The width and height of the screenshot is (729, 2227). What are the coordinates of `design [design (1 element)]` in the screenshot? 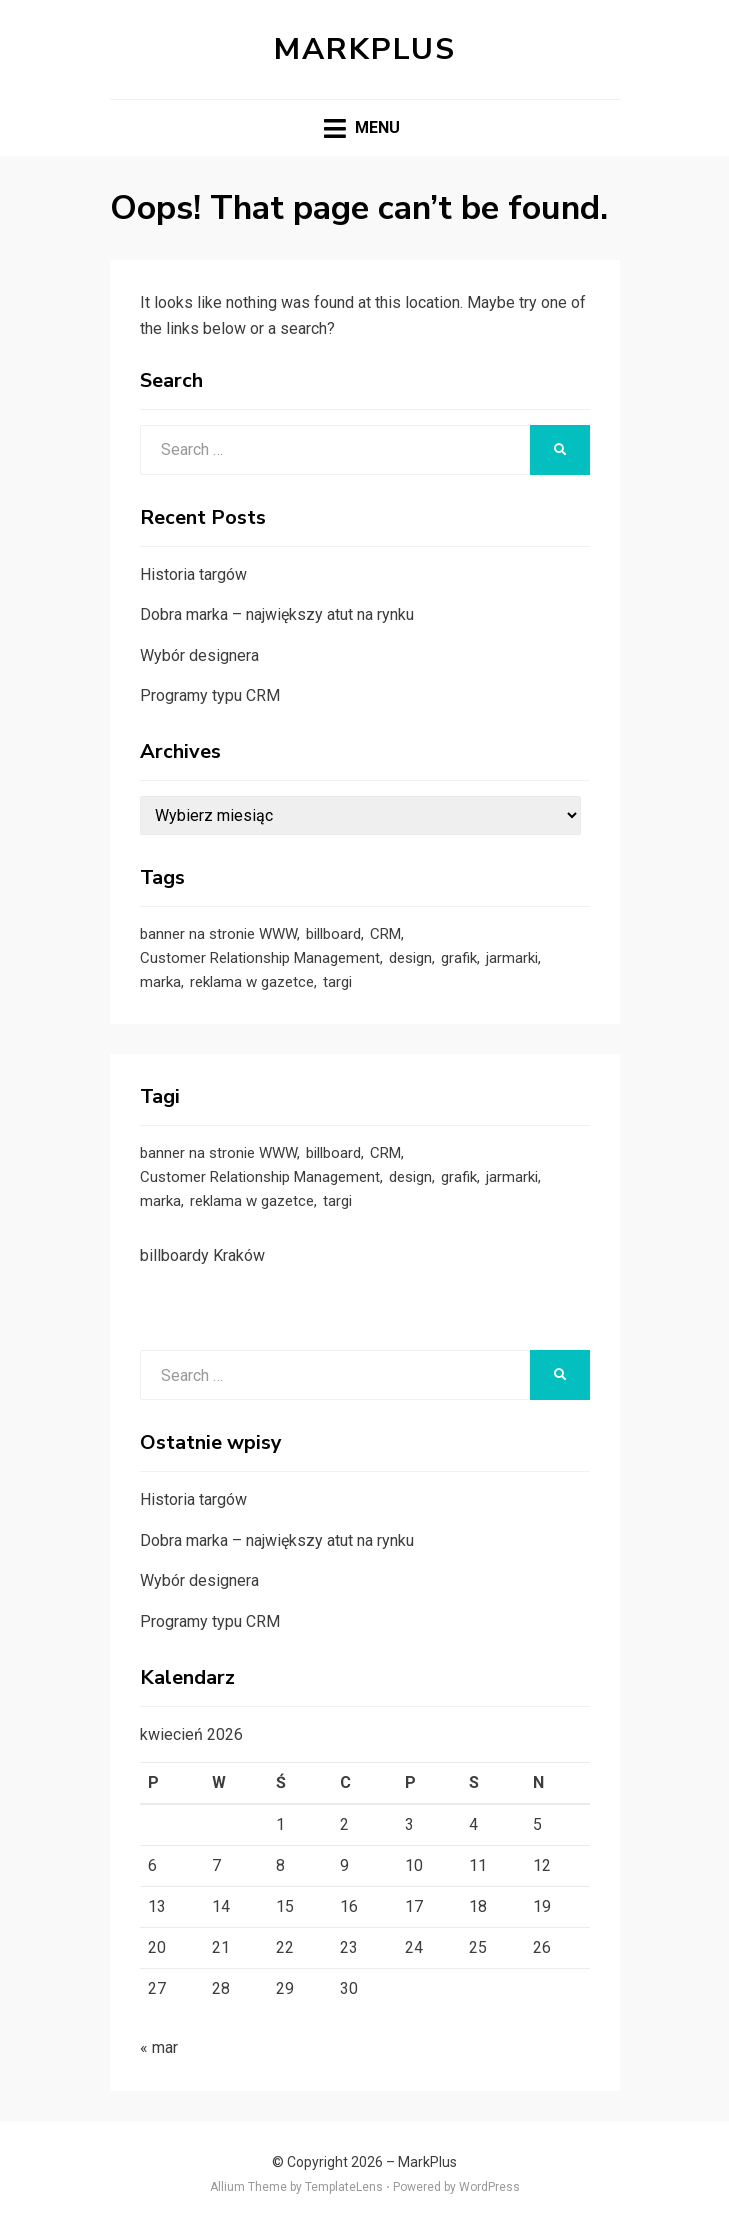 It's located at (410, 958).